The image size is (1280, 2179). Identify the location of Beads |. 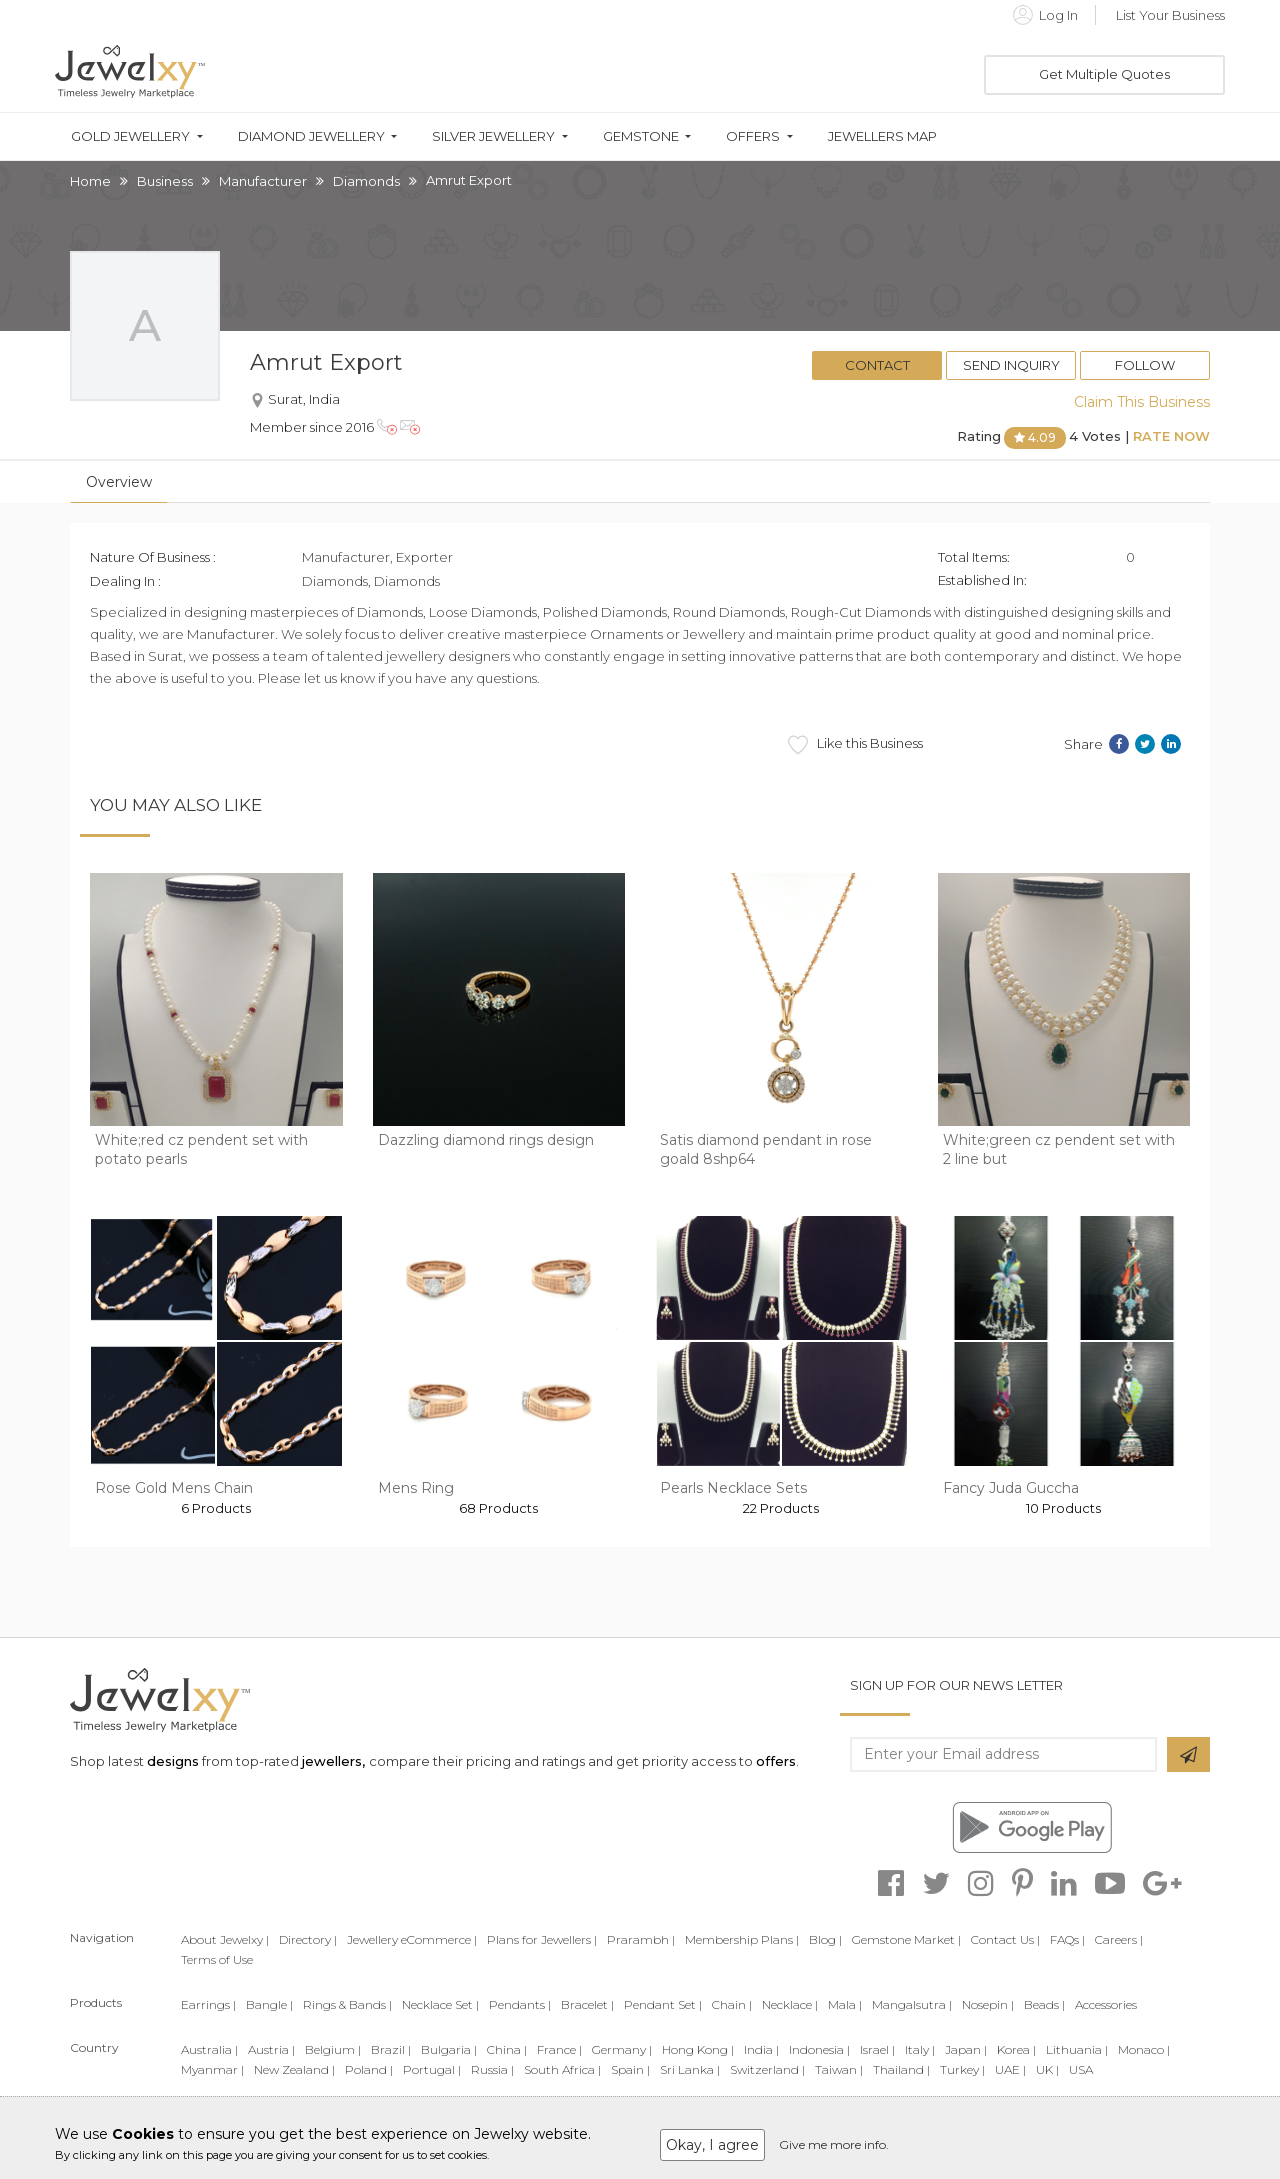
(1044, 2004).